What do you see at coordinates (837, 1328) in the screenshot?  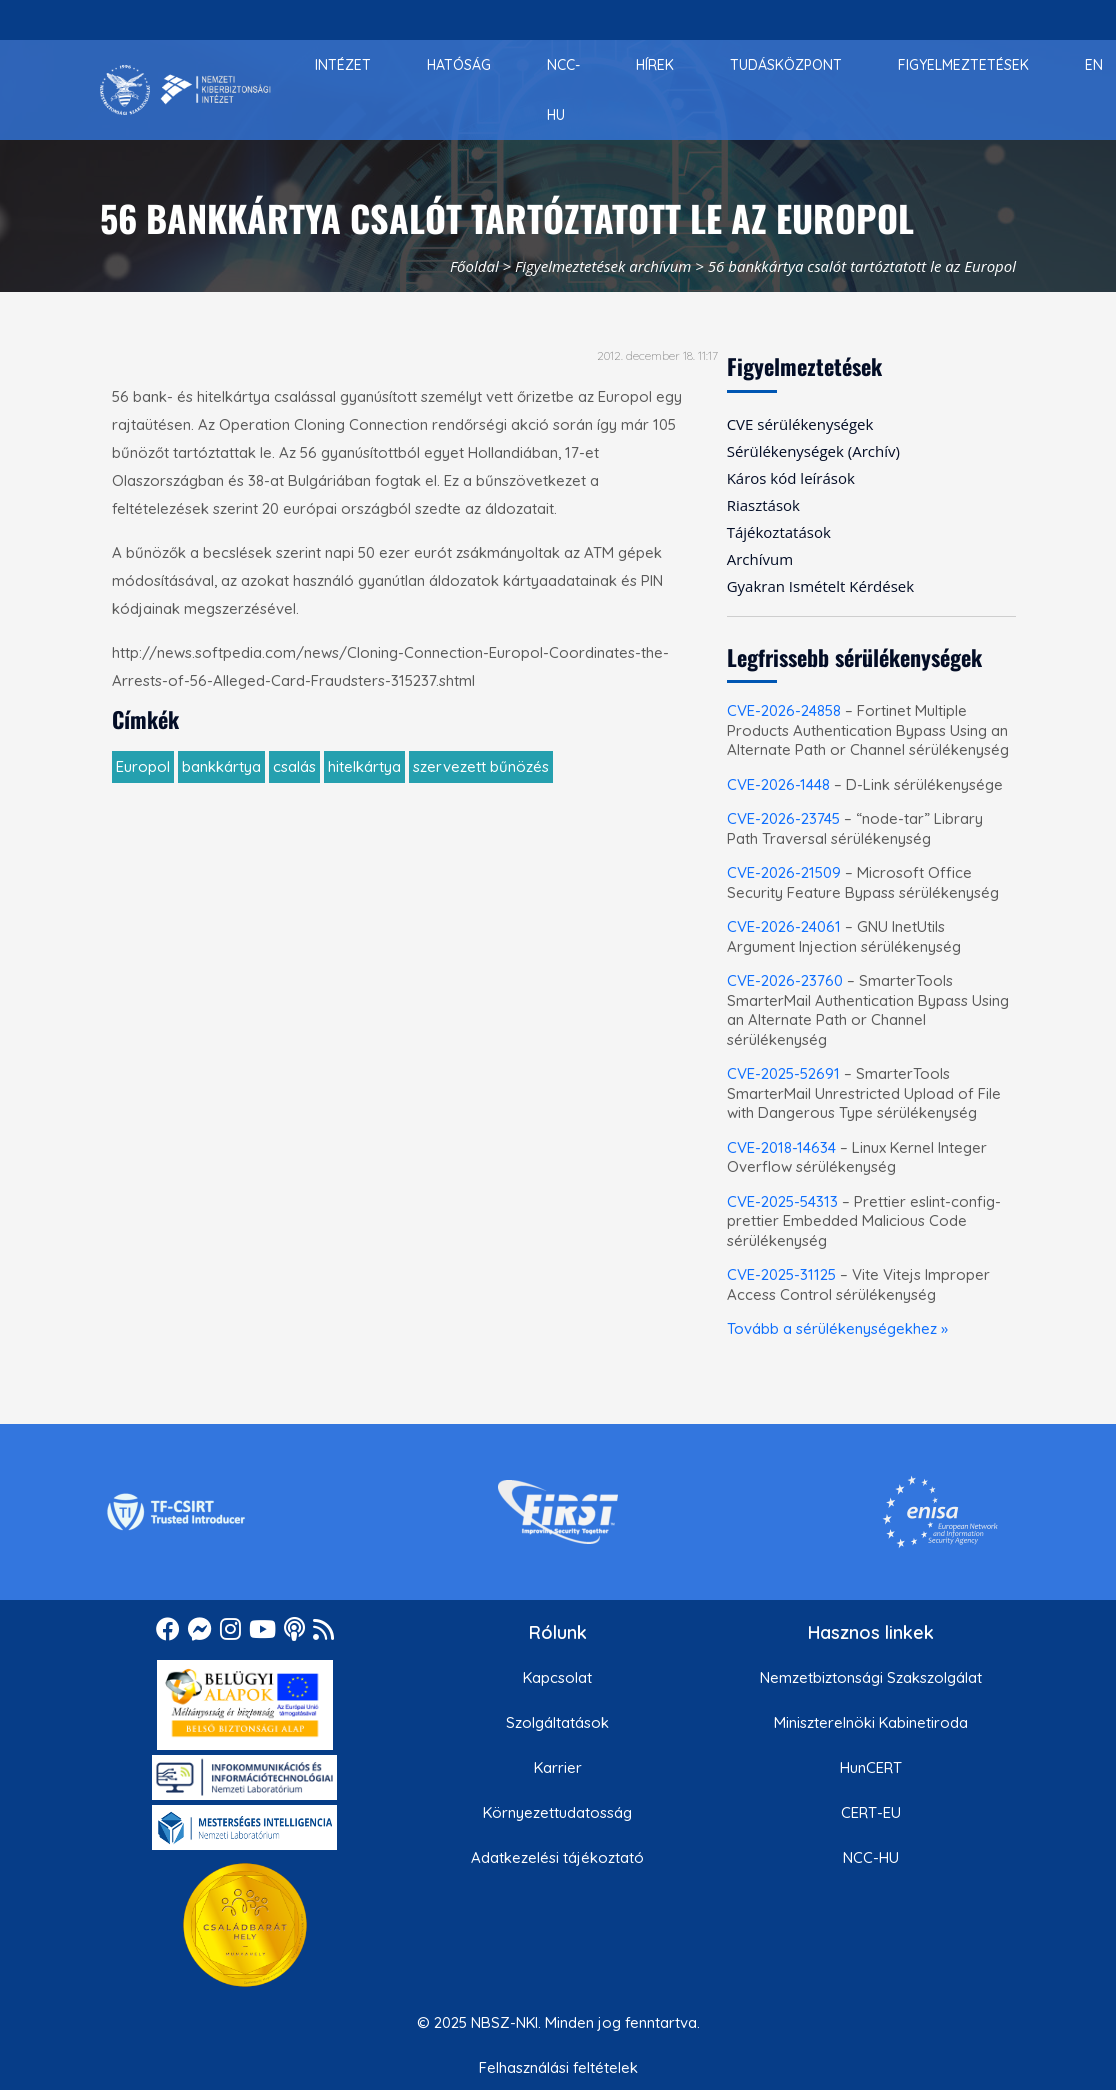 I see `Tovább a sérülékenységekhez »` at bounding box center [837, 1328].